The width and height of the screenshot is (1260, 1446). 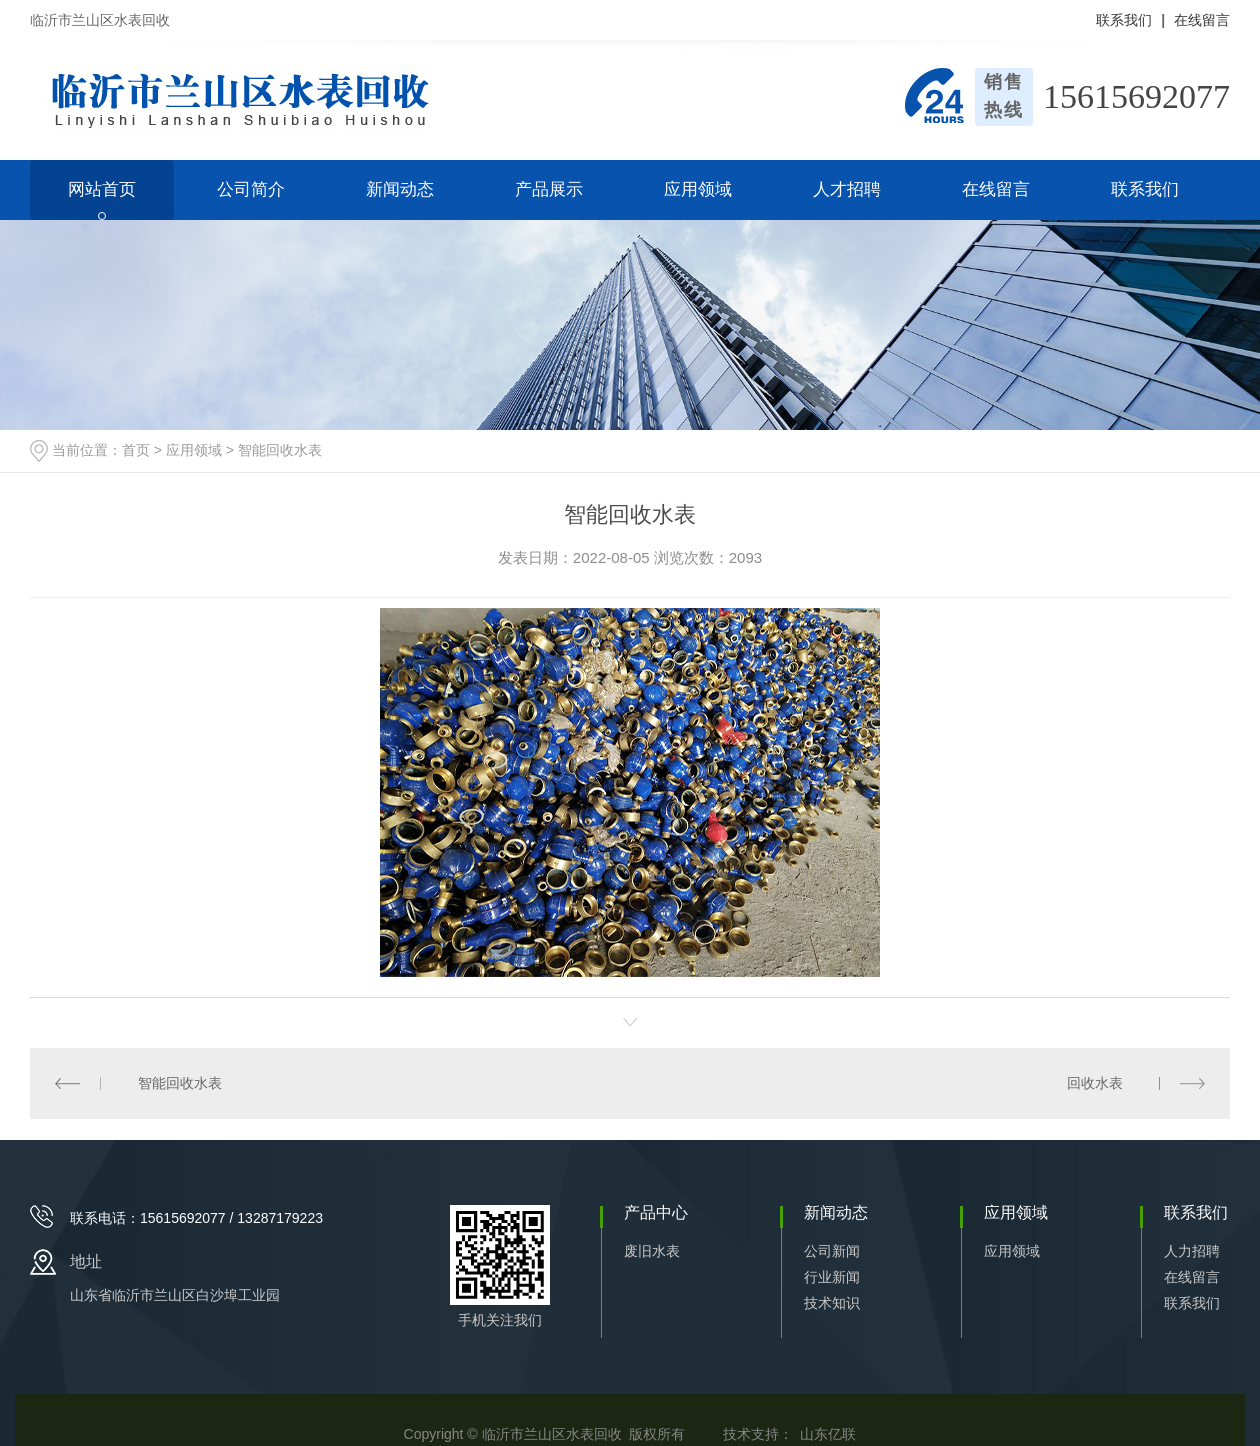 What do you see at coordinates (832, 1251) in the screenshot?
I see `公司新闻` at bounding box center [832, 1251].